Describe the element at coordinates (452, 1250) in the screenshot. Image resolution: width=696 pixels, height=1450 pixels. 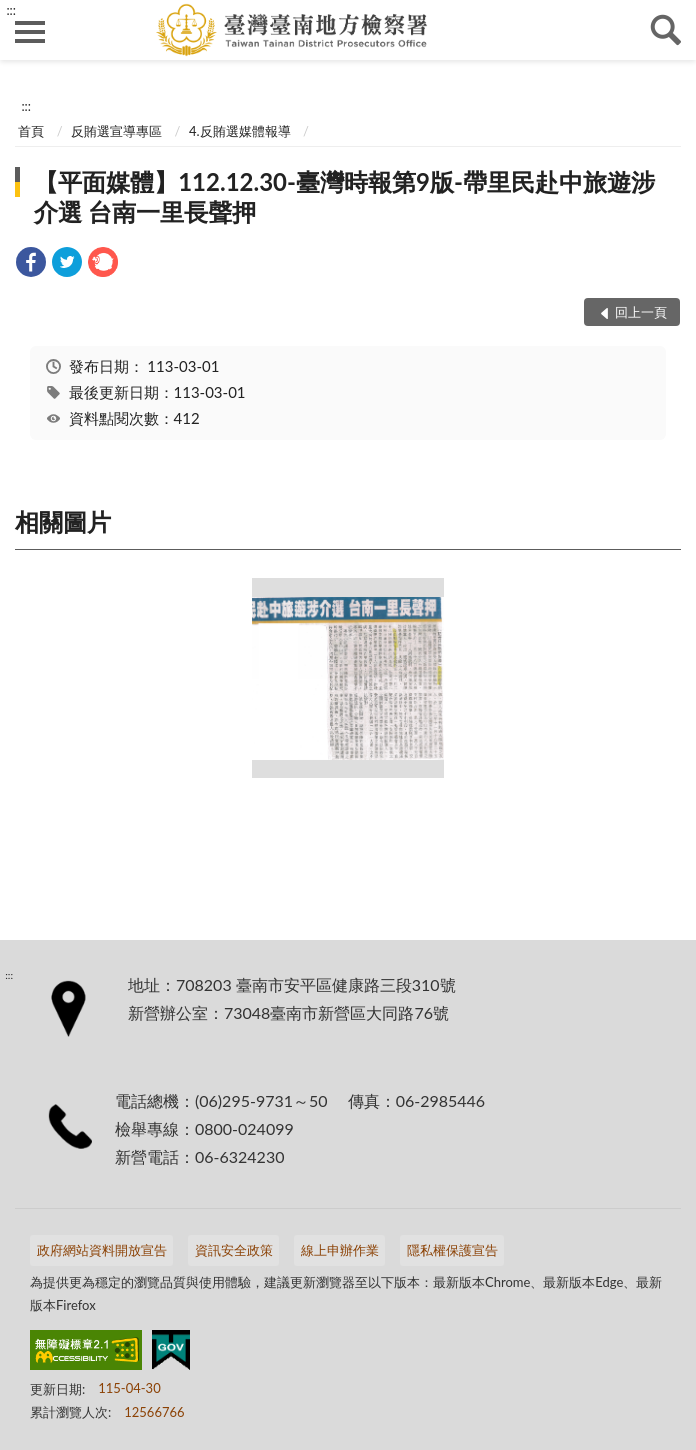
I see `隱私權保護宣告` at that location.